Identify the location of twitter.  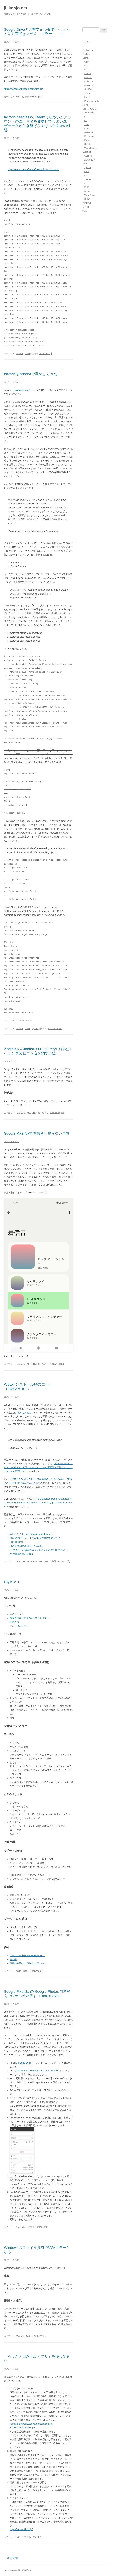
(87, 191).